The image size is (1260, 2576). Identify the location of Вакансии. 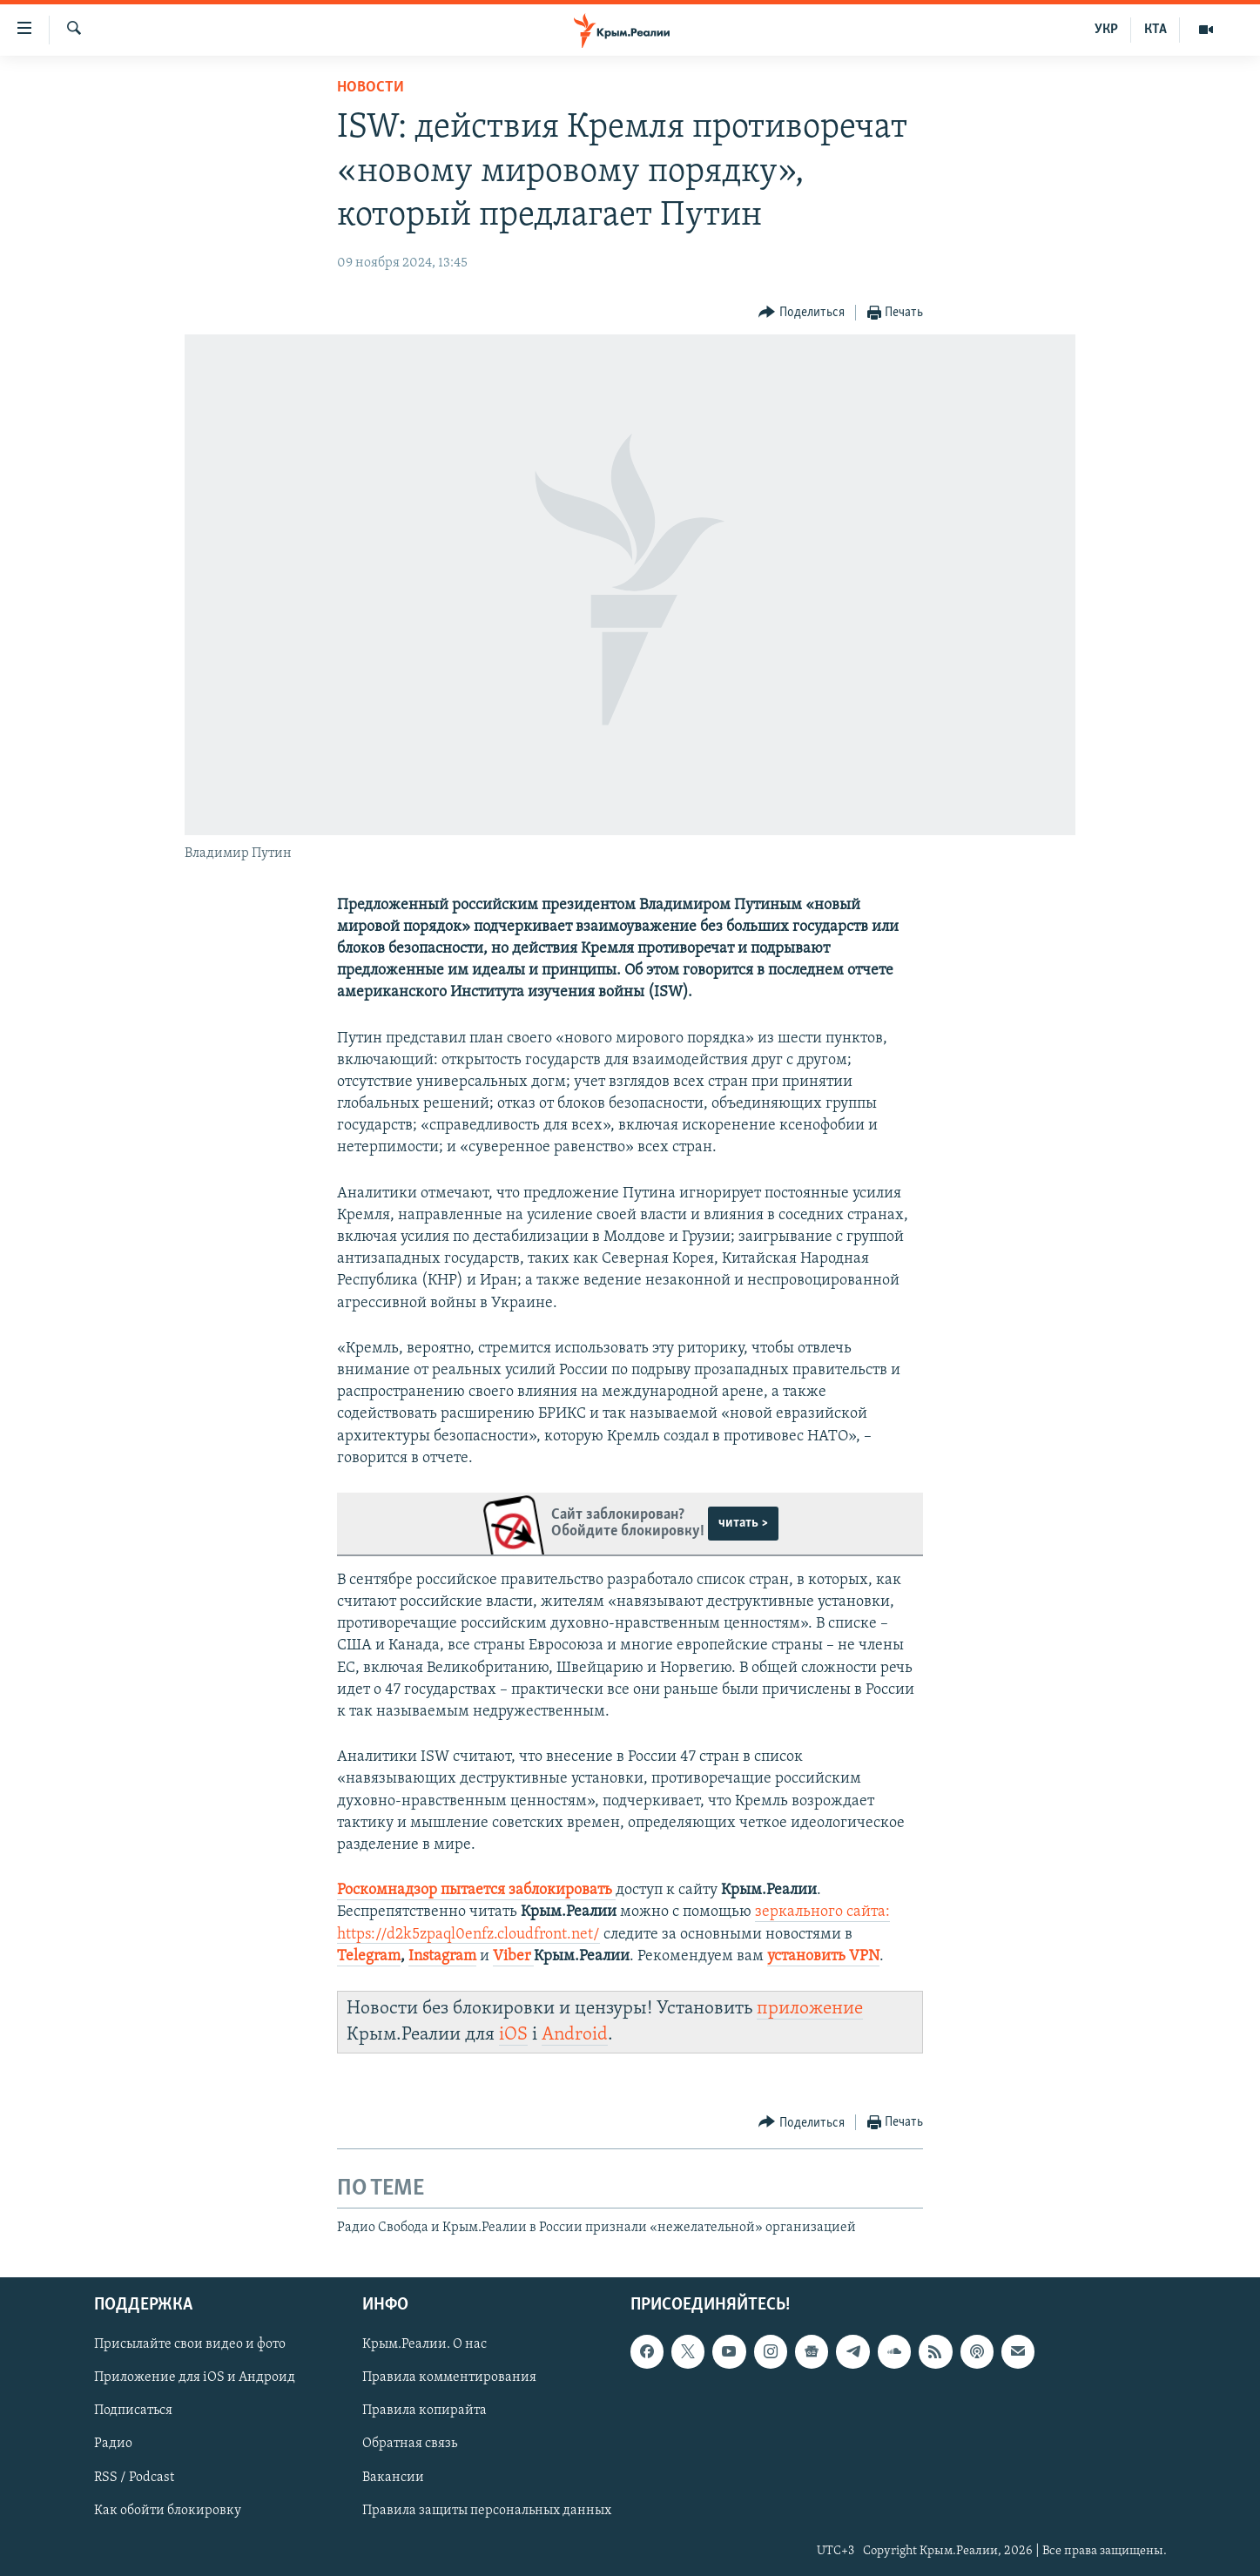
(393, 2477).